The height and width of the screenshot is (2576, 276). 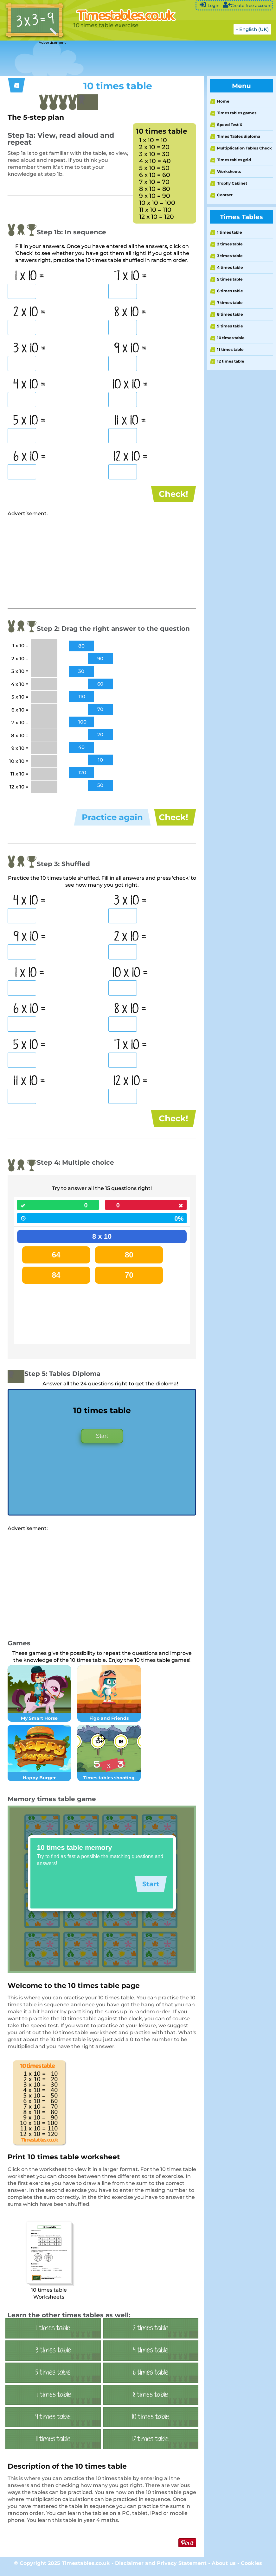 What do you see at coordinates (244, 148) in the screenshot?
I see `Multiplication Tables Check` at bounding box center [244, 148].